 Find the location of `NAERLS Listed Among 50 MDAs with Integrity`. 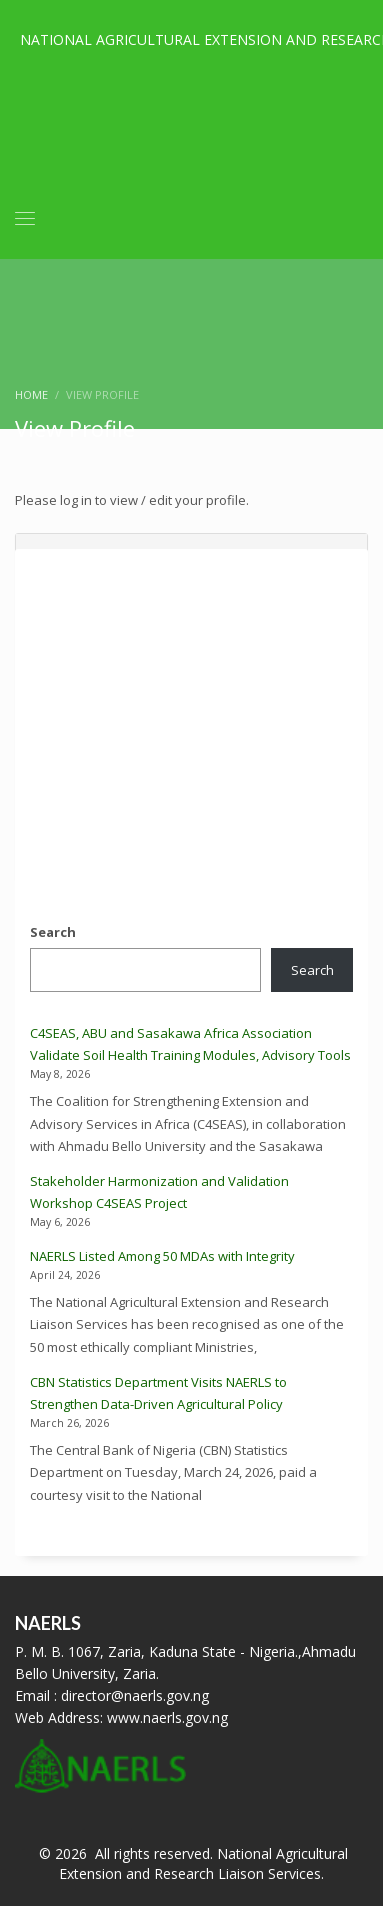

NAERLS Listed Among 50 MDAs with Integrity is located at coordinates (162, 1256).